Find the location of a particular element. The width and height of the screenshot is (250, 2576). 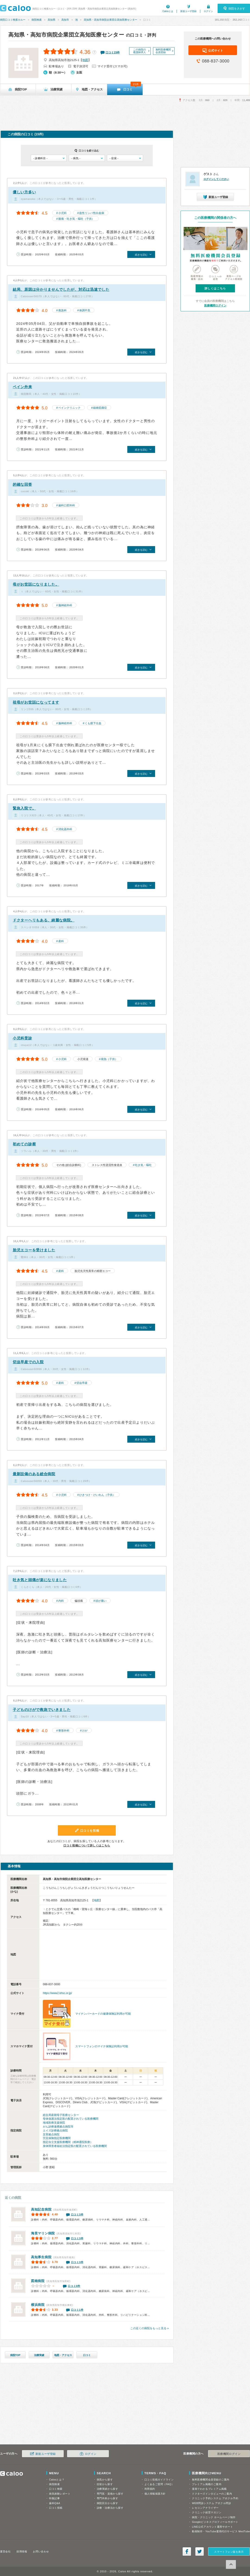

がん診療連携拠点病院等 is located at coordinates (58, 2126).